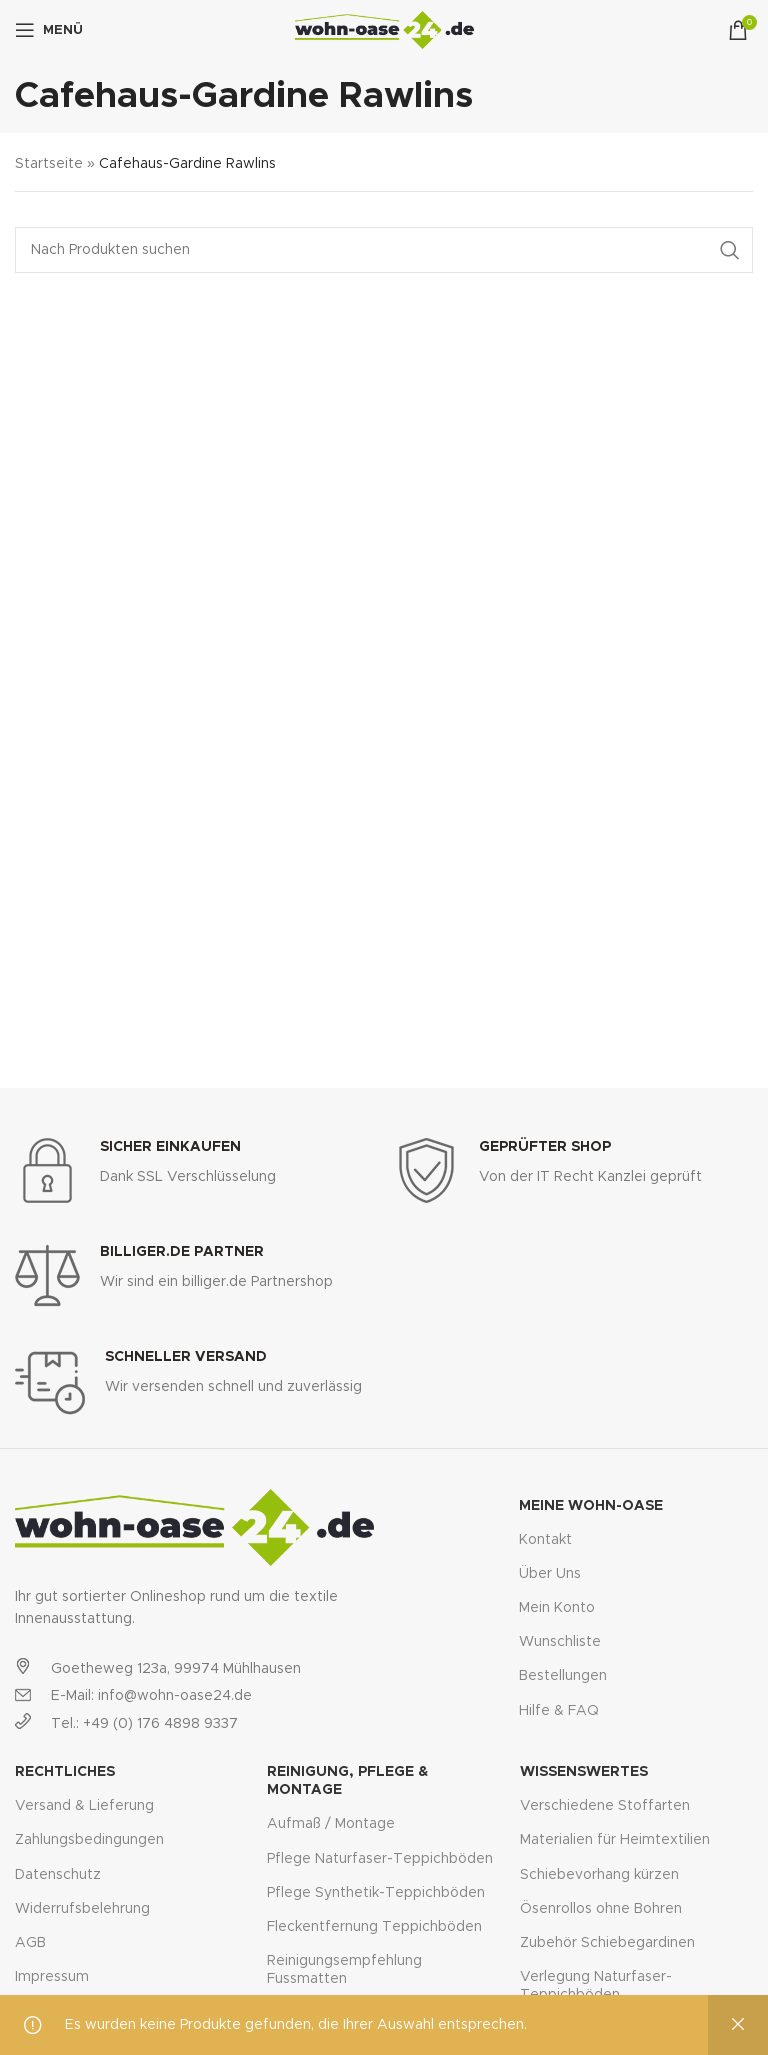 The width and height of the screenshot is (768, 2055). Describe the element at coordinates (30, 1943) in the screenshot. I see `AGB` at that location.